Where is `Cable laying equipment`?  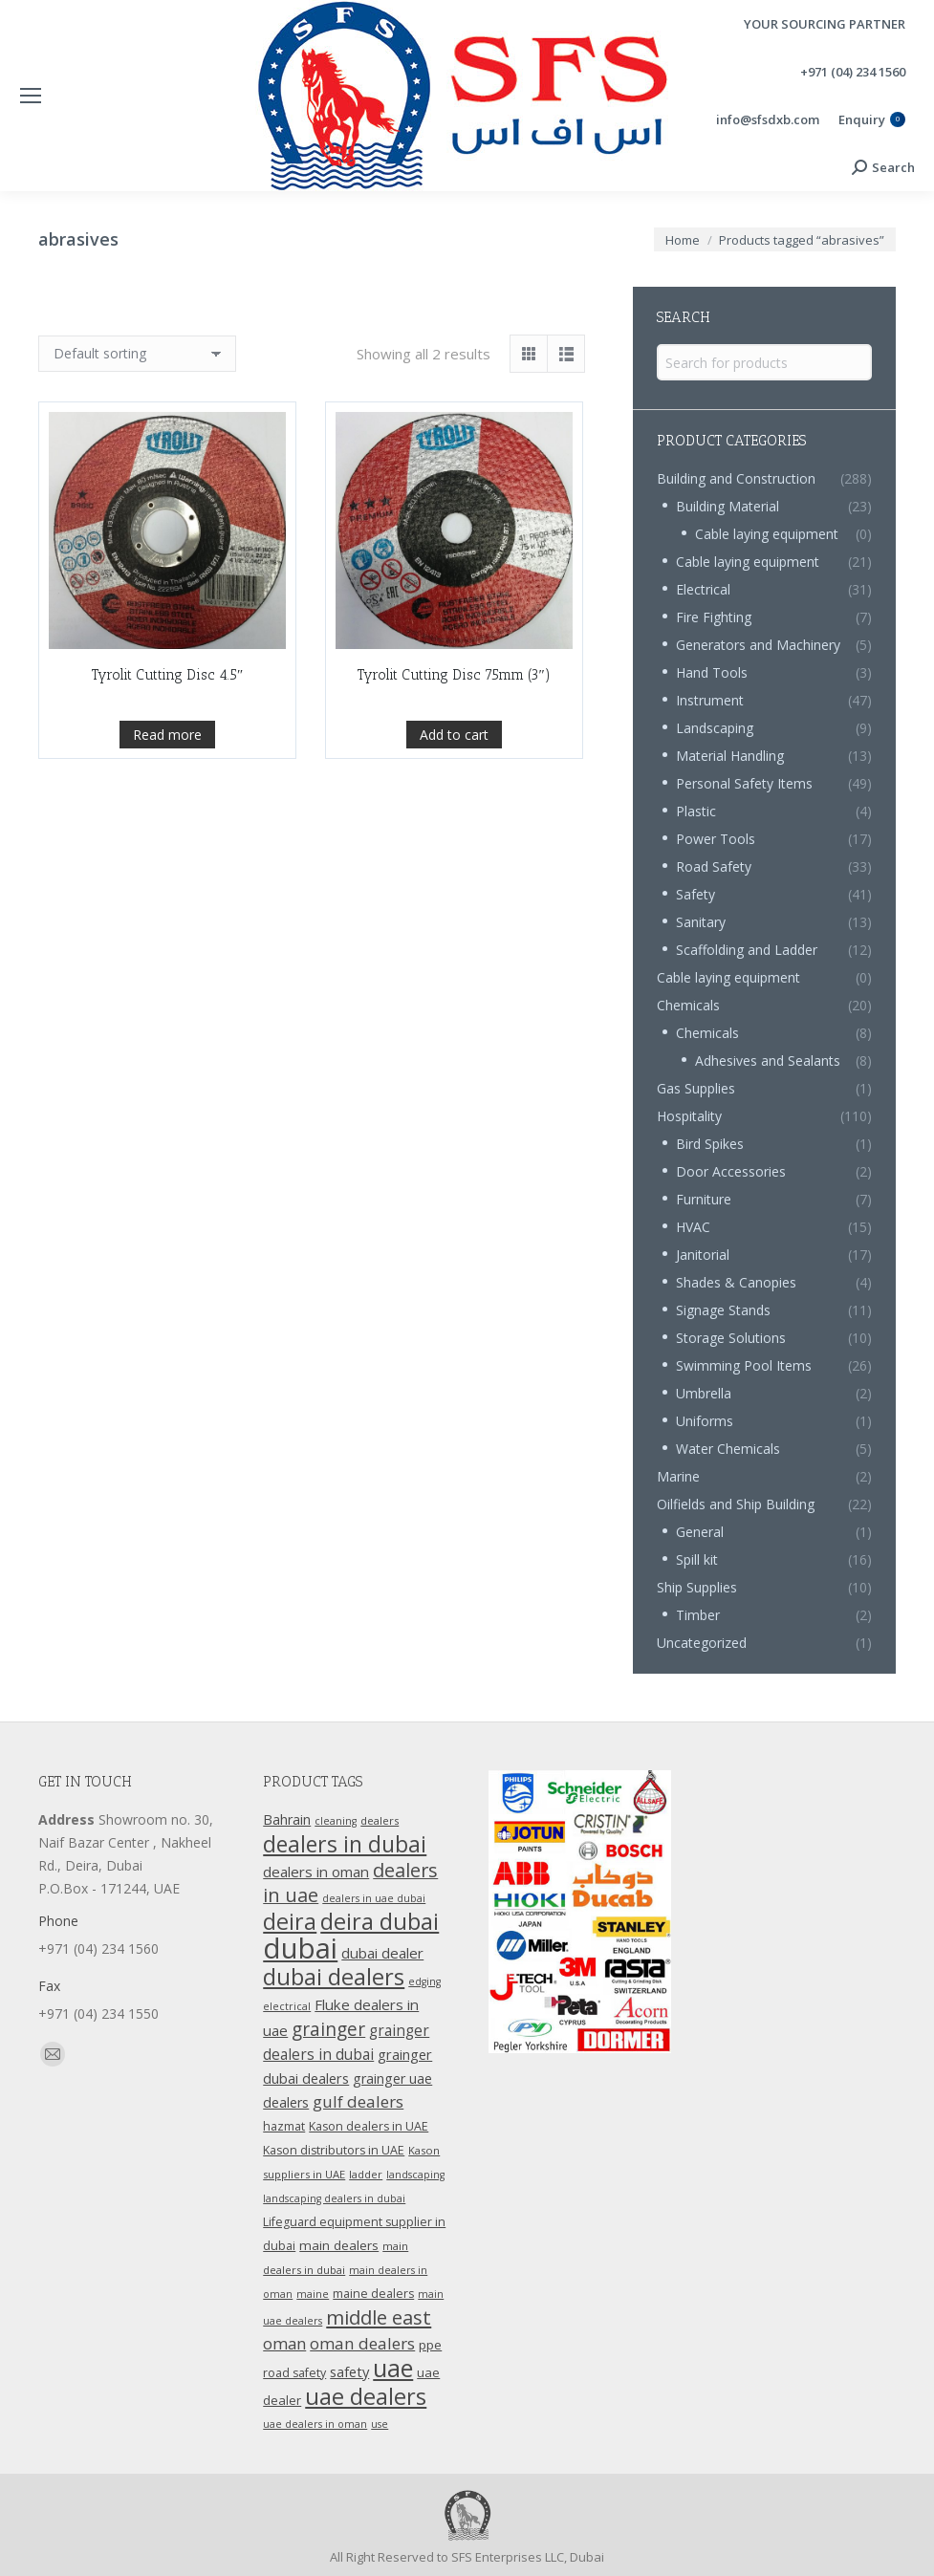 Cable laying equipment is located at coordinates (766, 534).